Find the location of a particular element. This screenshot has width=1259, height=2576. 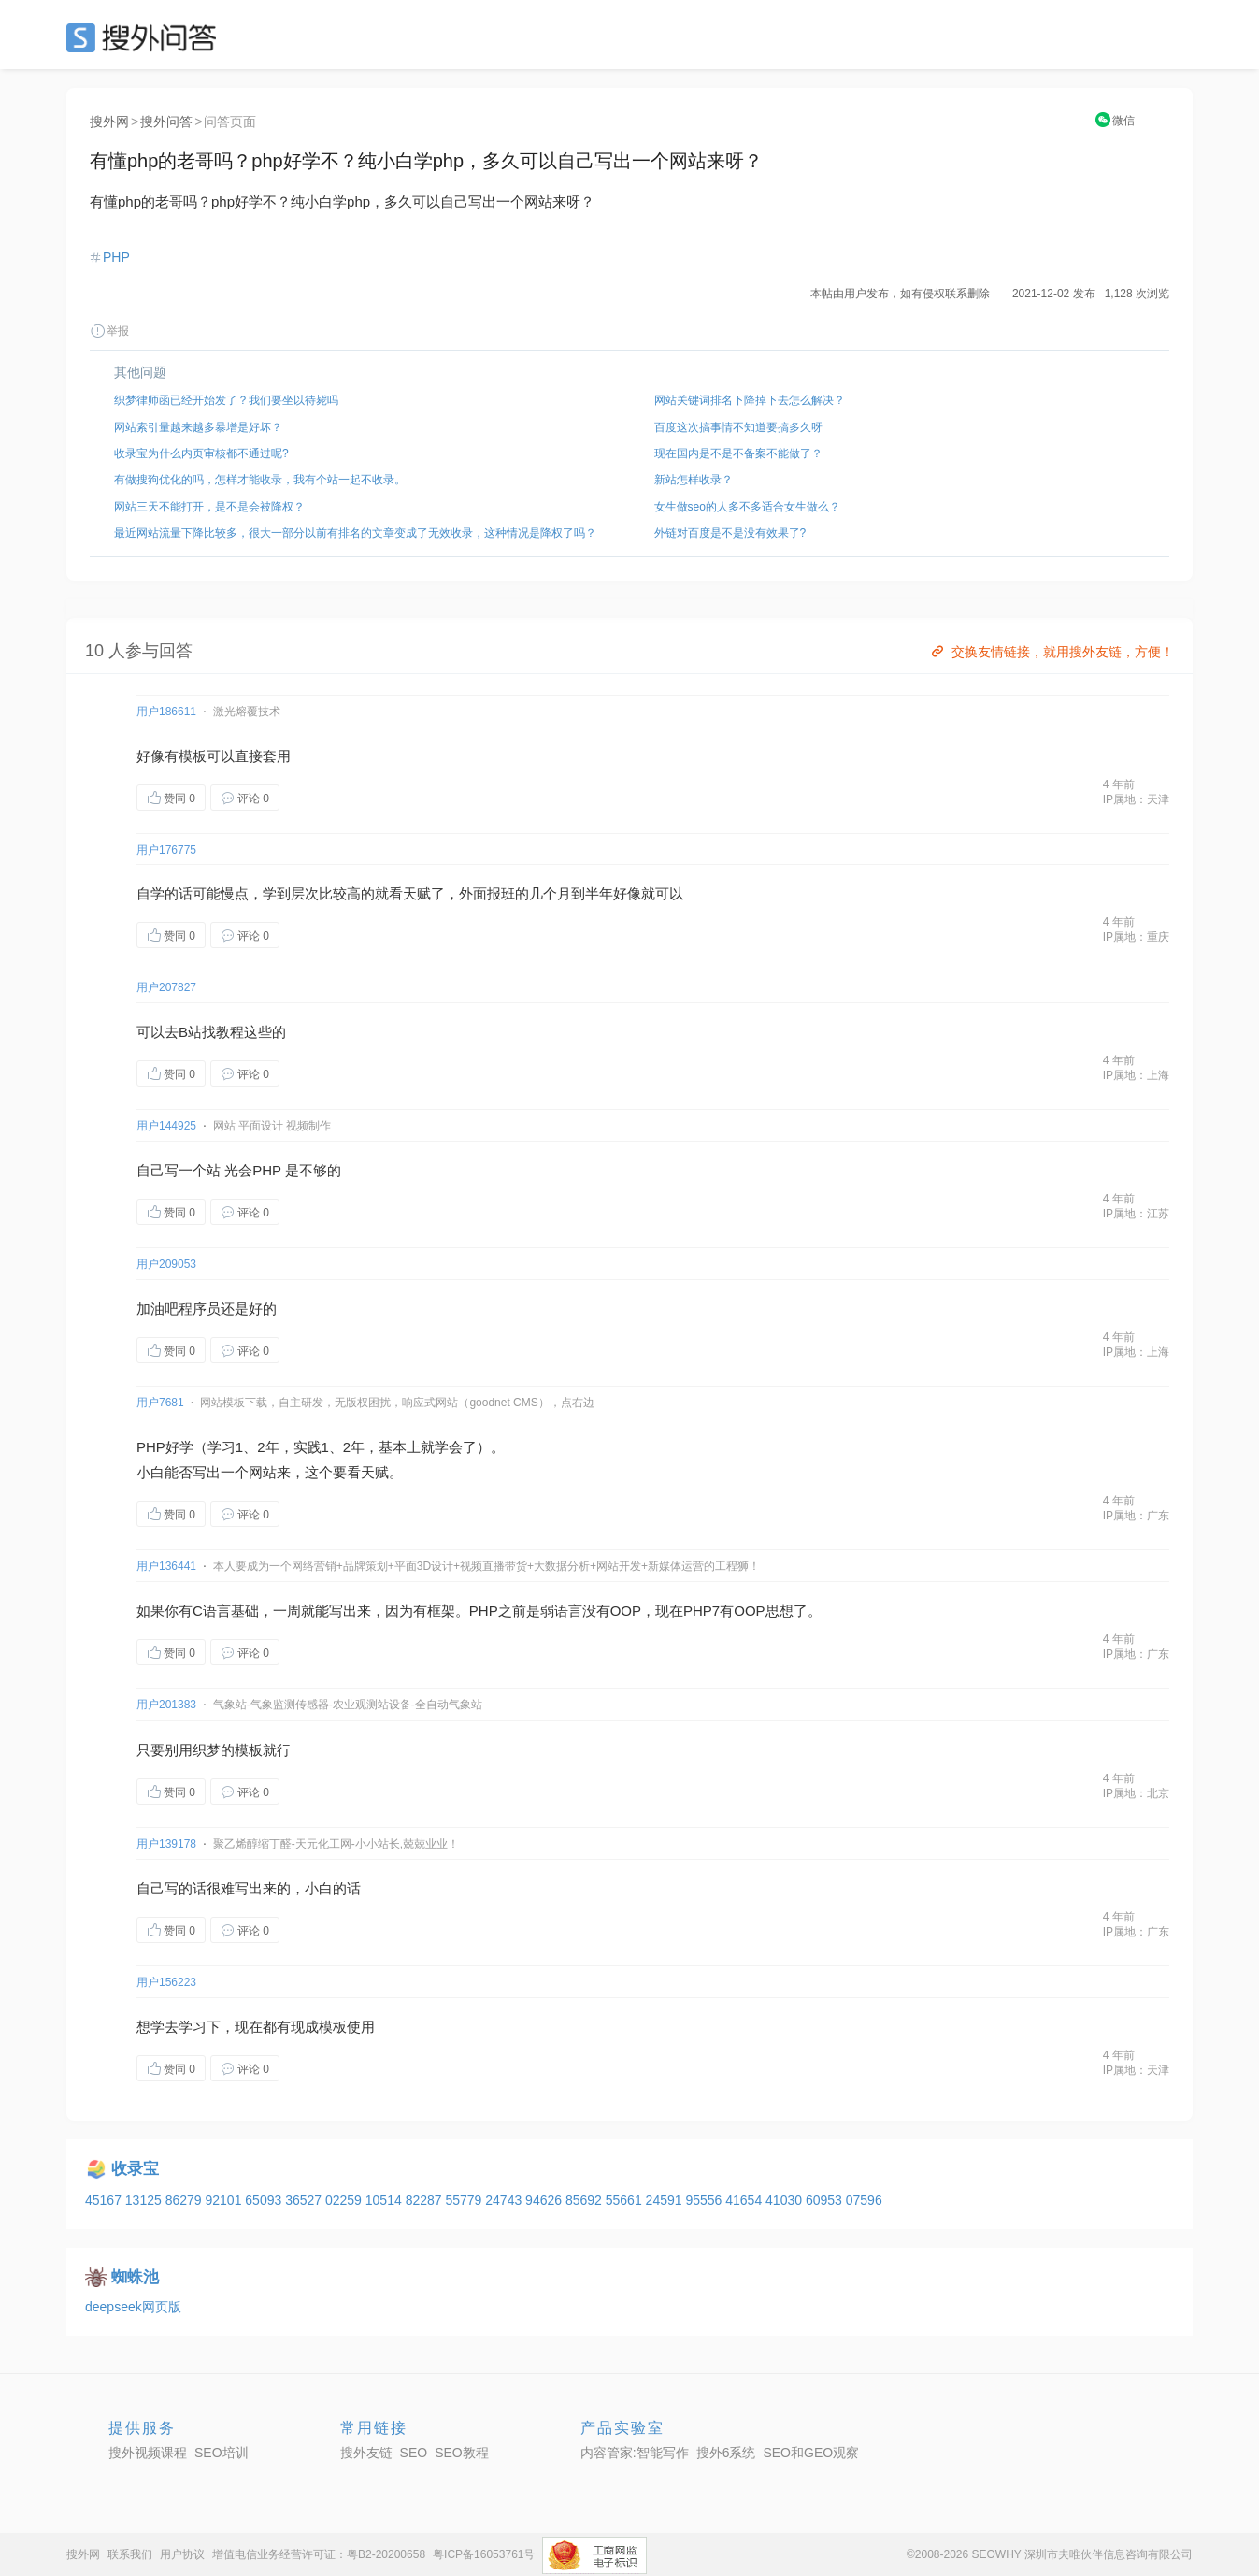

女生做seo的人多不多适合女生做么？ is located at coordinates (747, 506).